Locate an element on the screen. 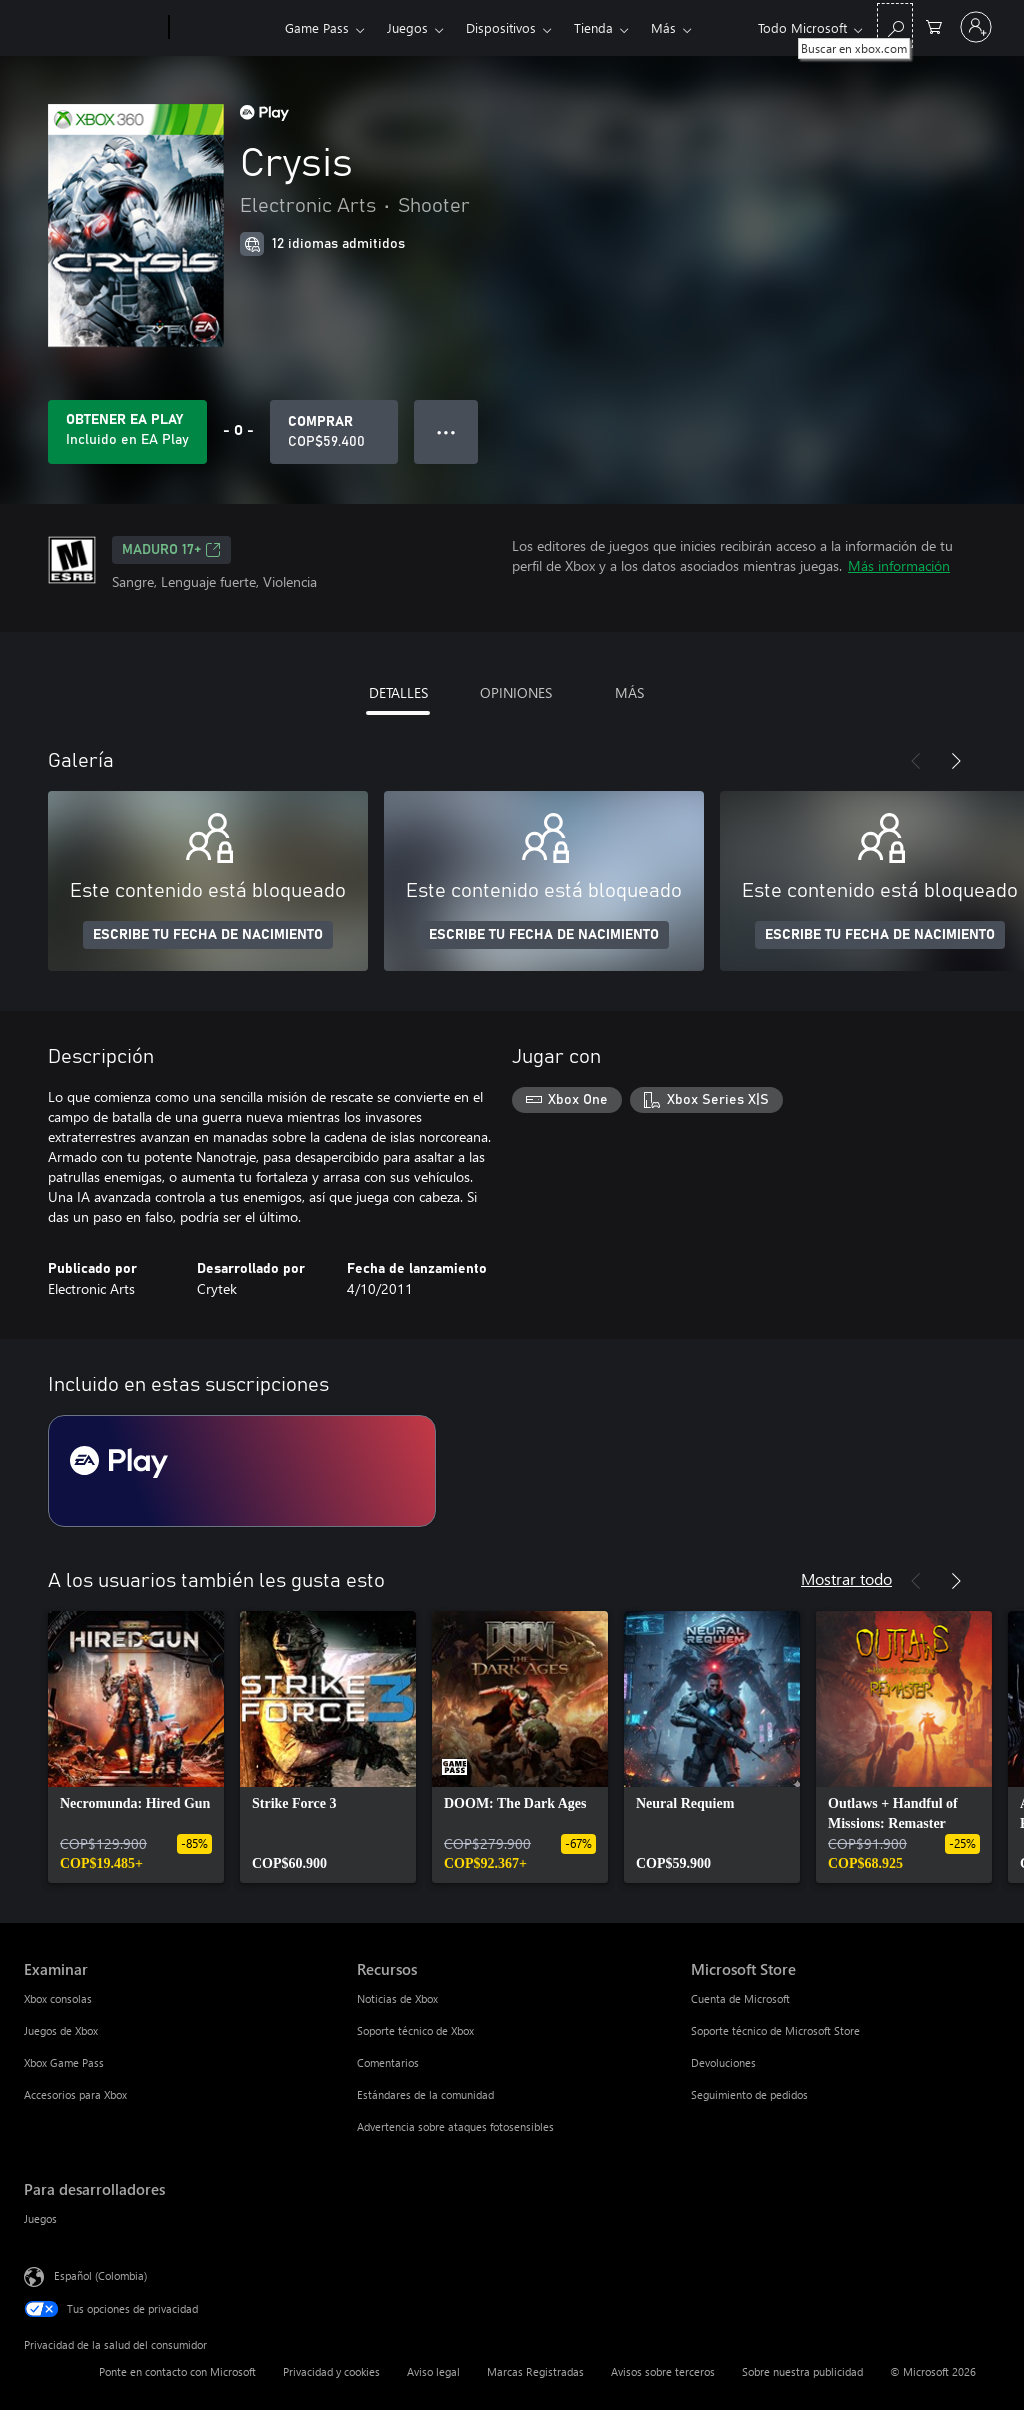 Image resolution: width=1024 pixels, height=2410 pixels. Game Pass​ is located at coordinates (317, 27).